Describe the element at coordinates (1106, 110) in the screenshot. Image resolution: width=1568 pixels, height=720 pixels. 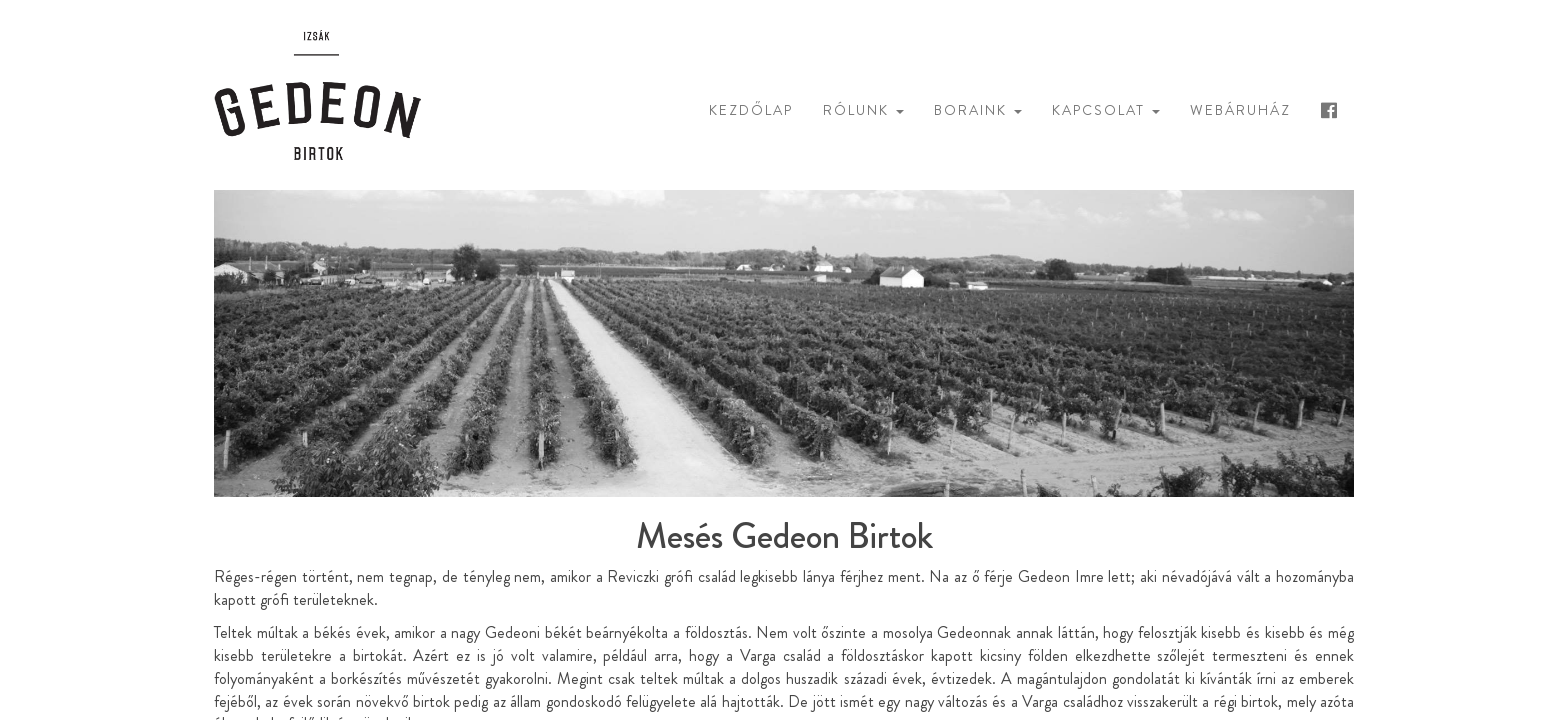
I see `Kapcsolat [button]` at that location.